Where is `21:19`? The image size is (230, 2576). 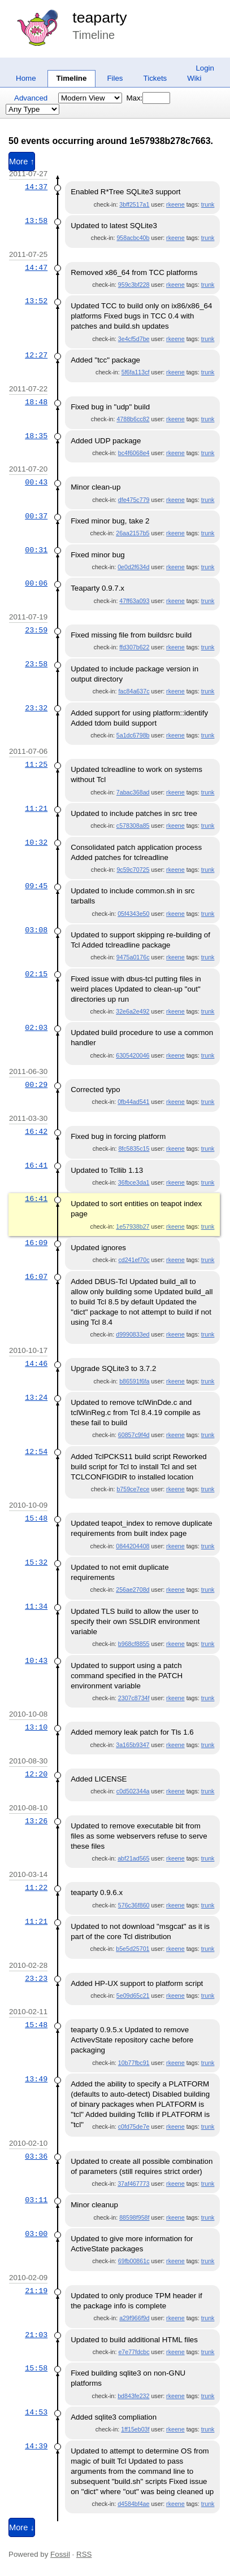 21:19 is located at coordinates (36, 2291).